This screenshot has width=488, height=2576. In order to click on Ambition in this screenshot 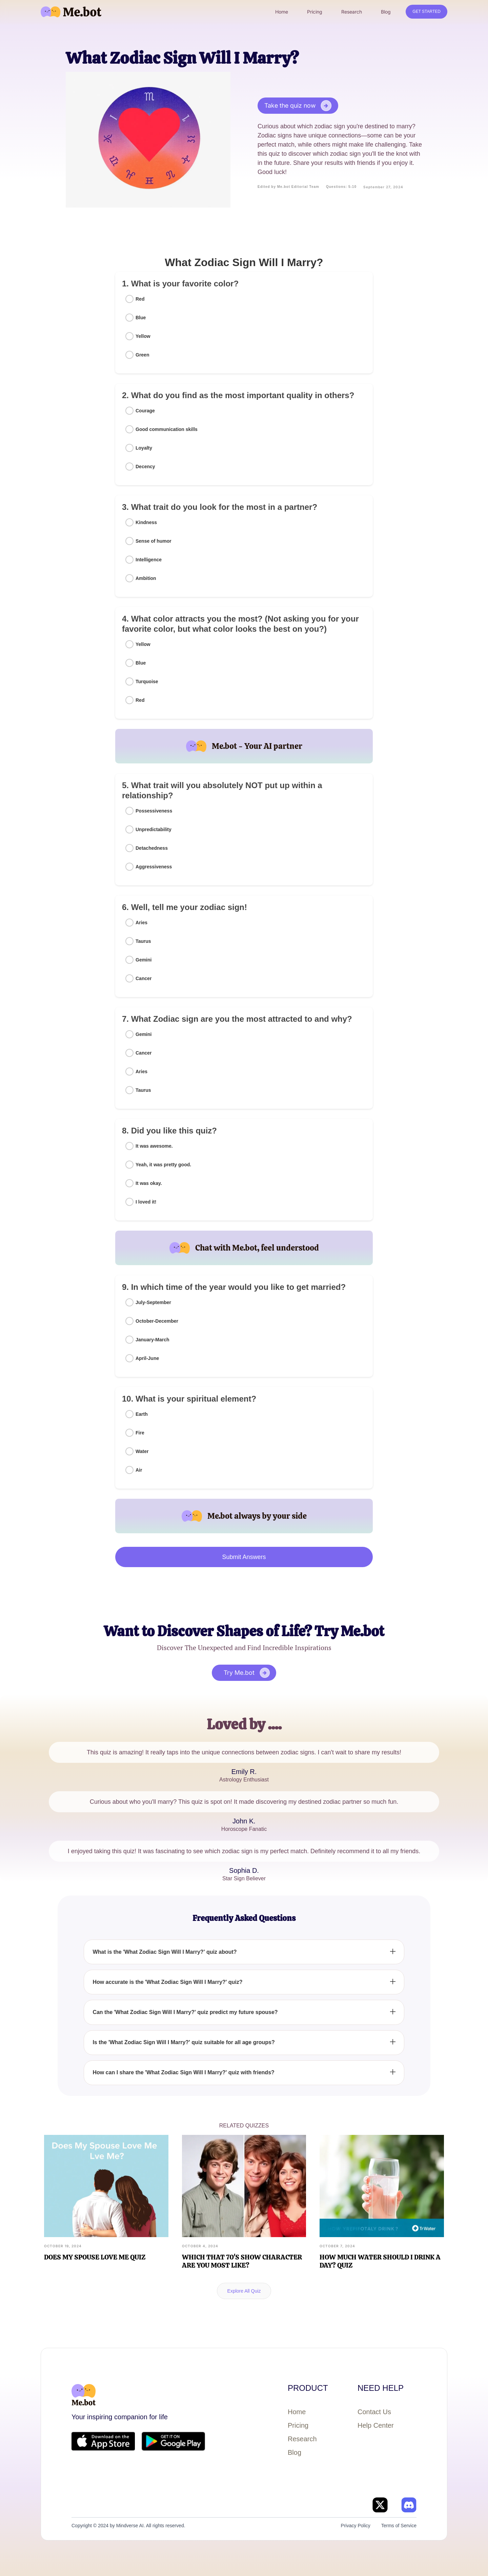, I will do `click(146, 578)`.